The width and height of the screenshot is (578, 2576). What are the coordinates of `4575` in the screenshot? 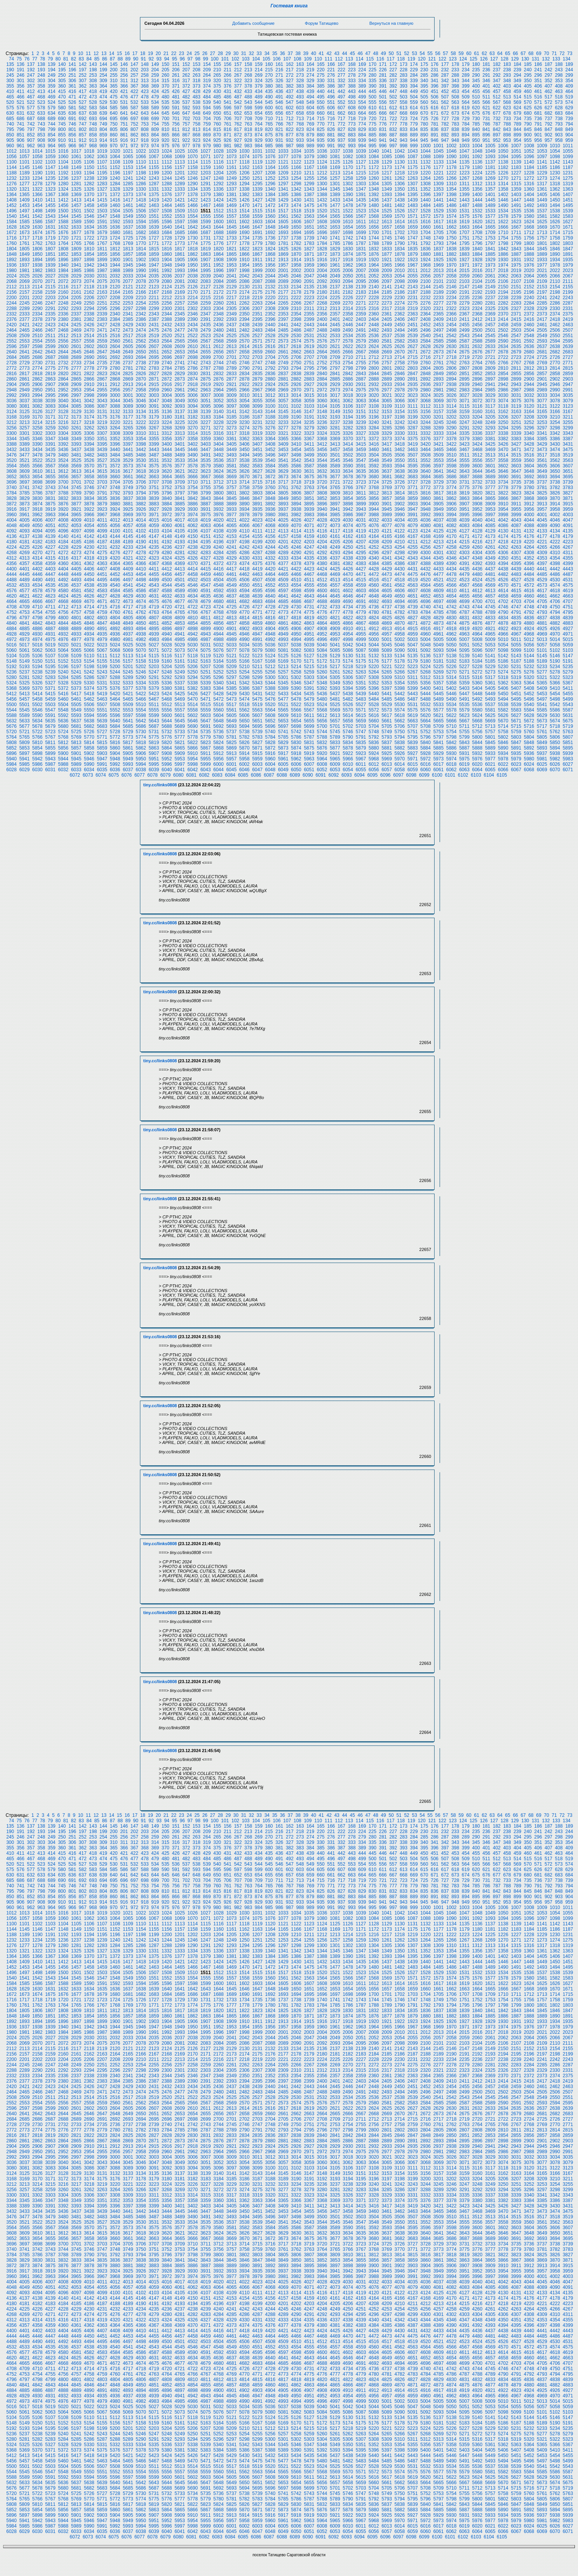 It's located at (567, 585).